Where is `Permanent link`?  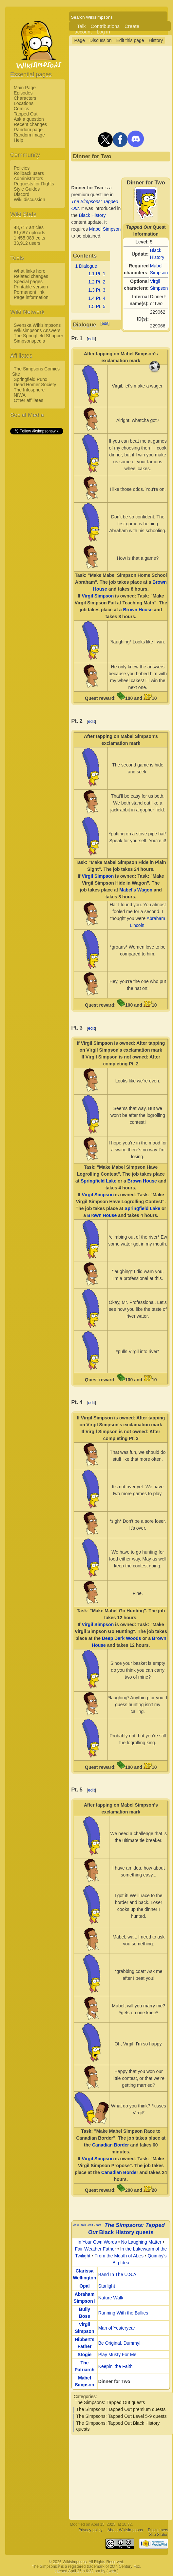 Permanent link is located at coordinates (29, 292).